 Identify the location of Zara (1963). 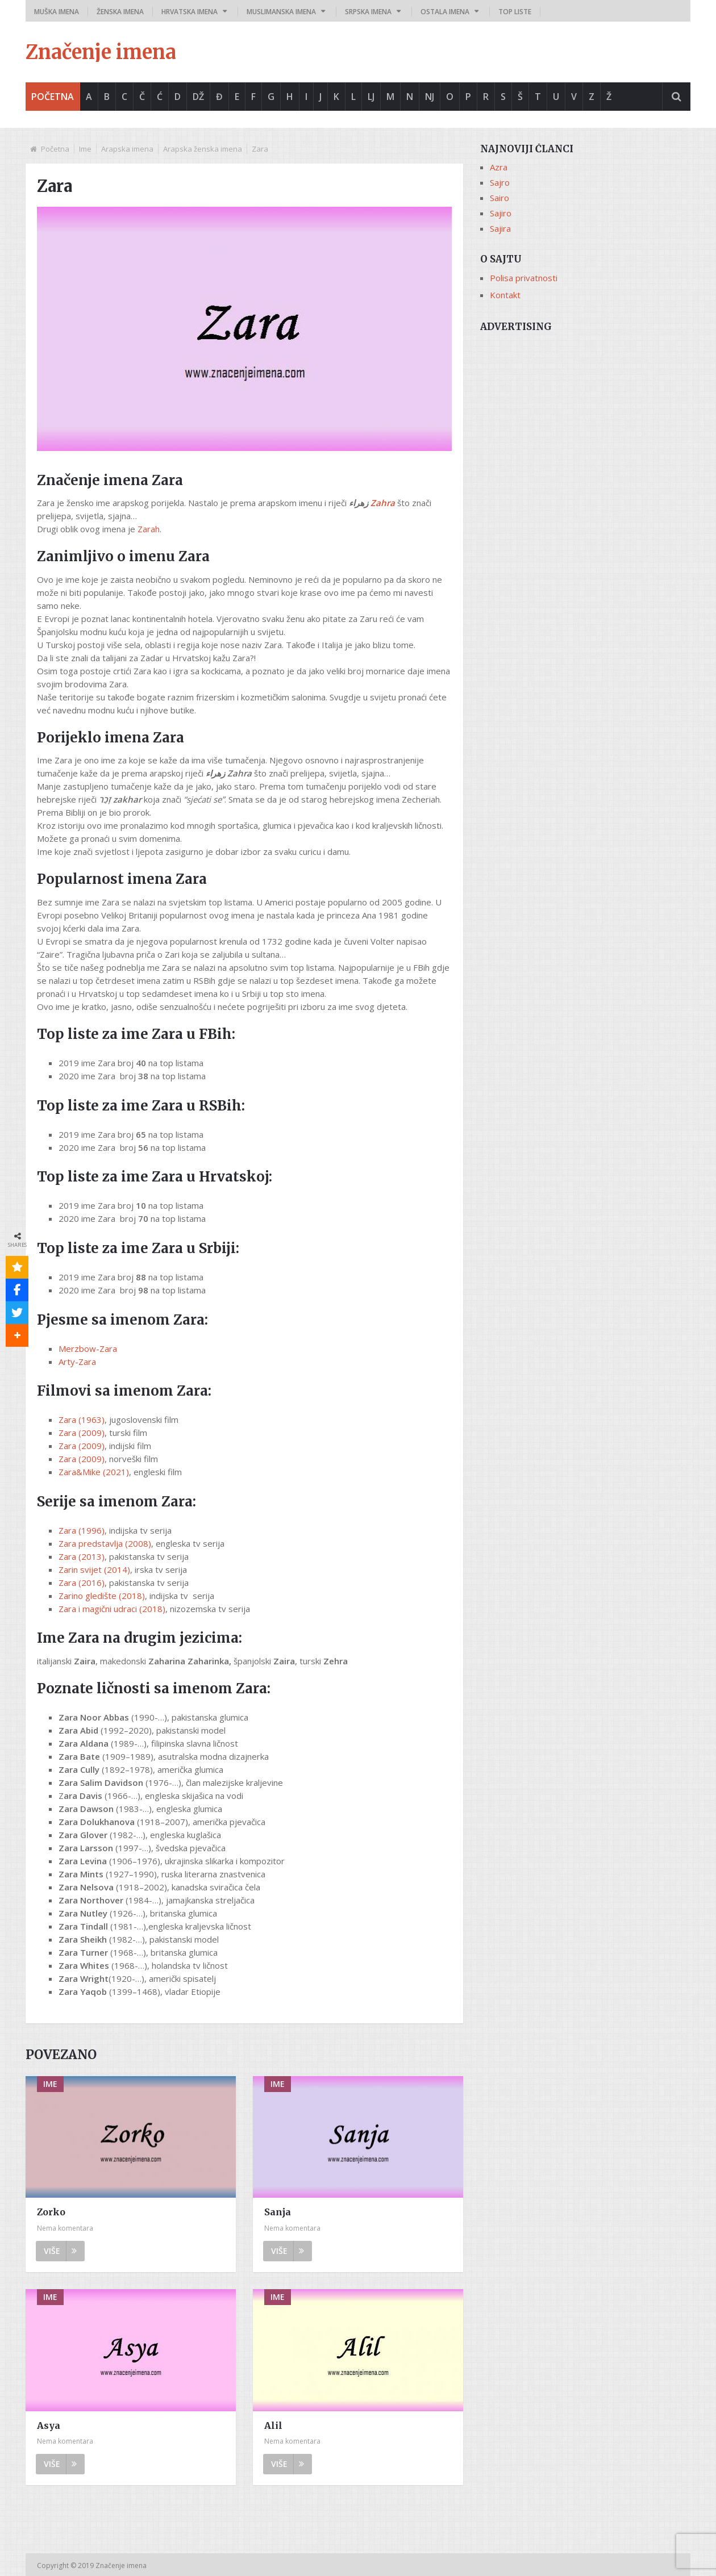
(82, 1419).